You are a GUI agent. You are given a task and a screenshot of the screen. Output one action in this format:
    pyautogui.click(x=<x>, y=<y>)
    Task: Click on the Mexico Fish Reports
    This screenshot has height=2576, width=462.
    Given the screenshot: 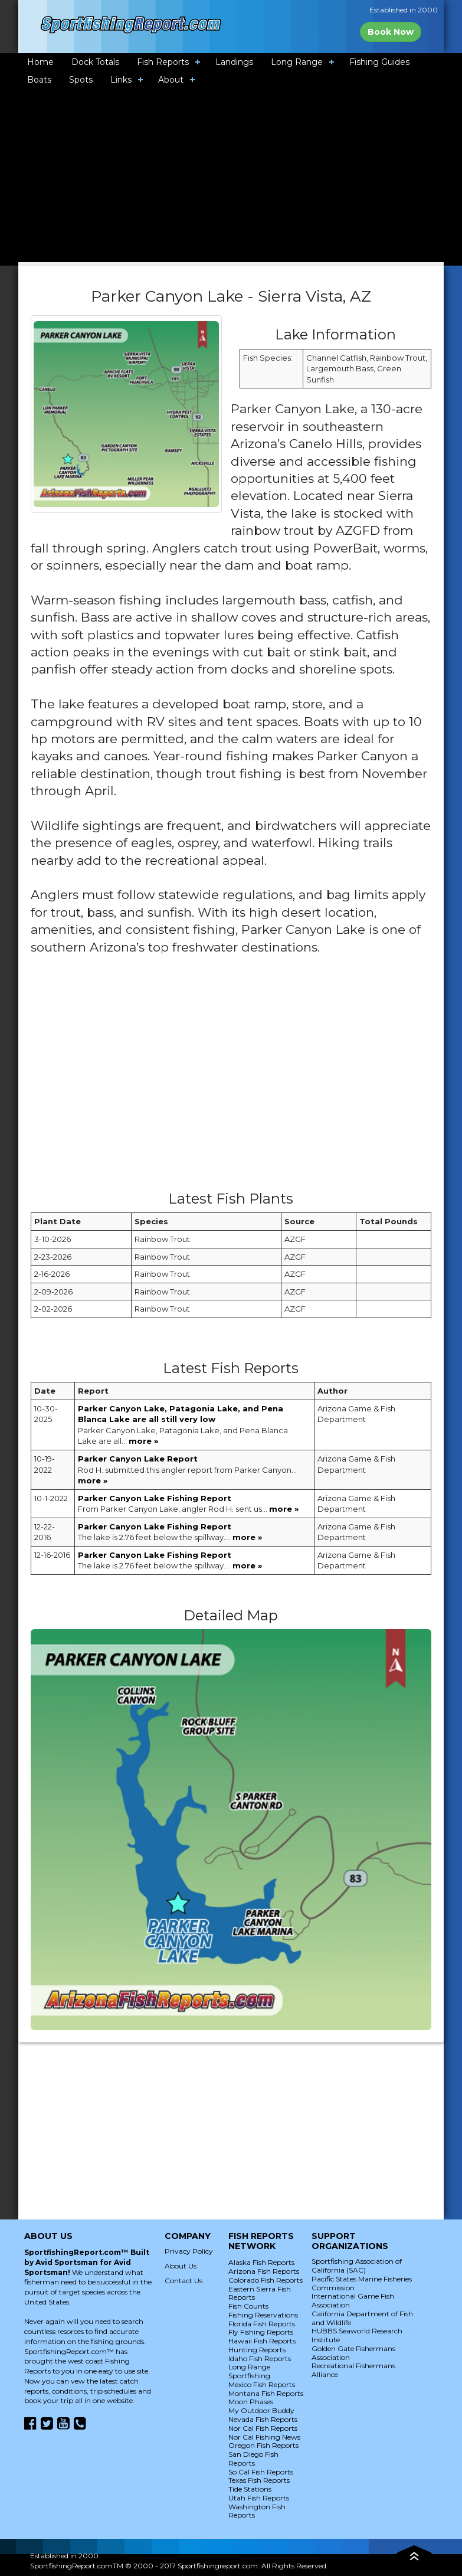 What is the action you would take?
    pyautogui.click(x=261, y=2384)
    